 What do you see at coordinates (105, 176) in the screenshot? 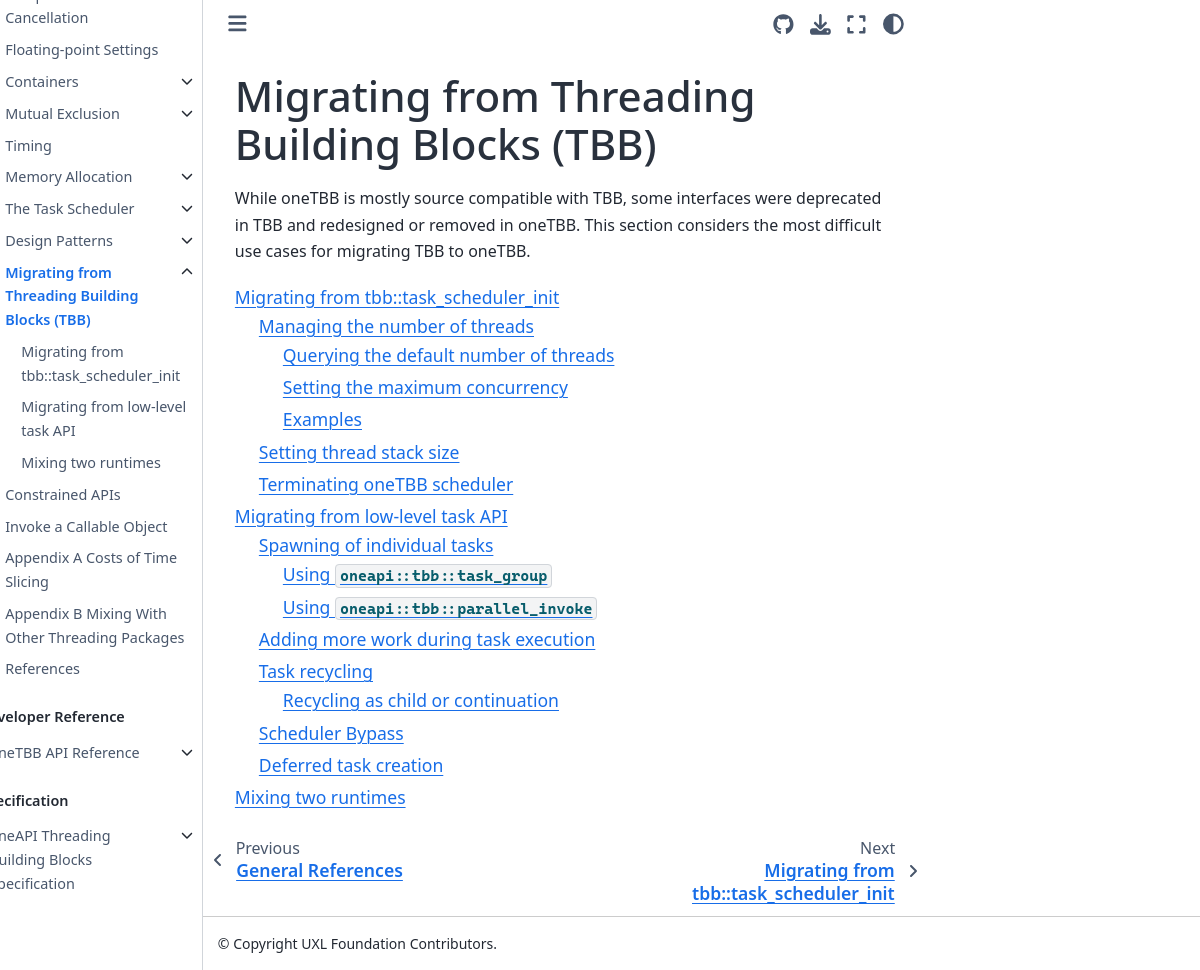
I see `Memory Allocation` at bounding box center [105, 176].